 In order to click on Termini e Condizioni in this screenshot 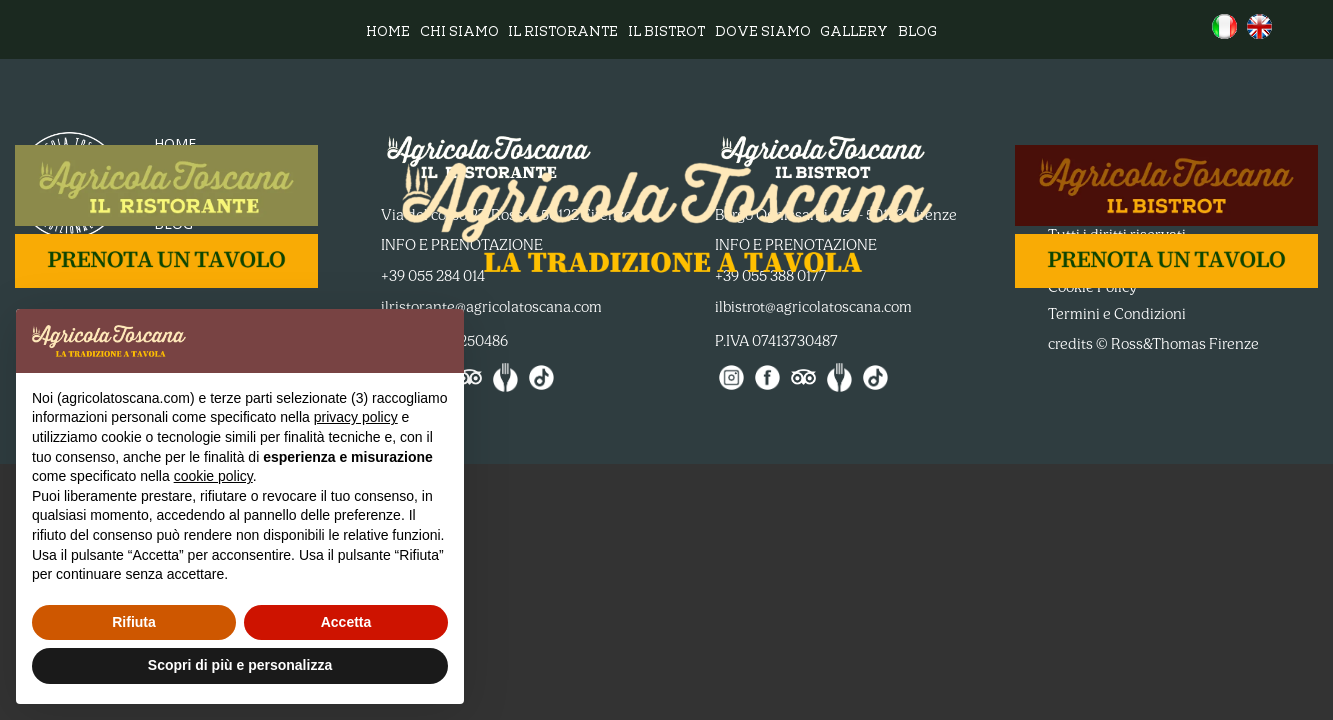, I will do `click(1117, 314)`.